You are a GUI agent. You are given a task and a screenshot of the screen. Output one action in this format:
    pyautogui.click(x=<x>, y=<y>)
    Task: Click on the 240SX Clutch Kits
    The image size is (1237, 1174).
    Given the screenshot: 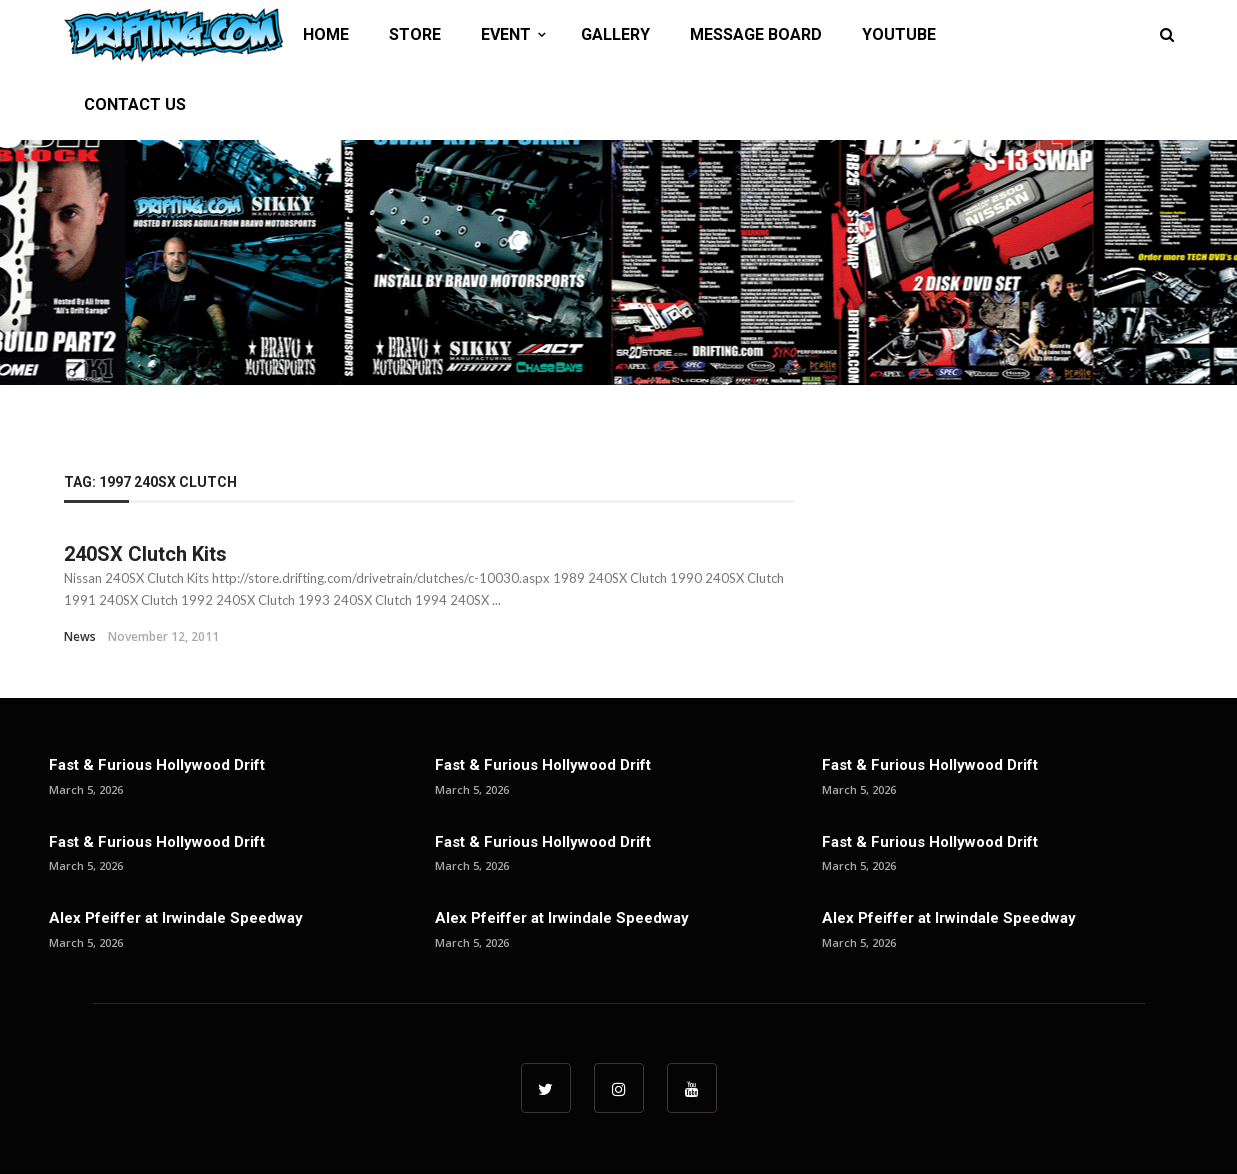 What is the action you would take?
    pyautogui.click(x=145, y=554)
    